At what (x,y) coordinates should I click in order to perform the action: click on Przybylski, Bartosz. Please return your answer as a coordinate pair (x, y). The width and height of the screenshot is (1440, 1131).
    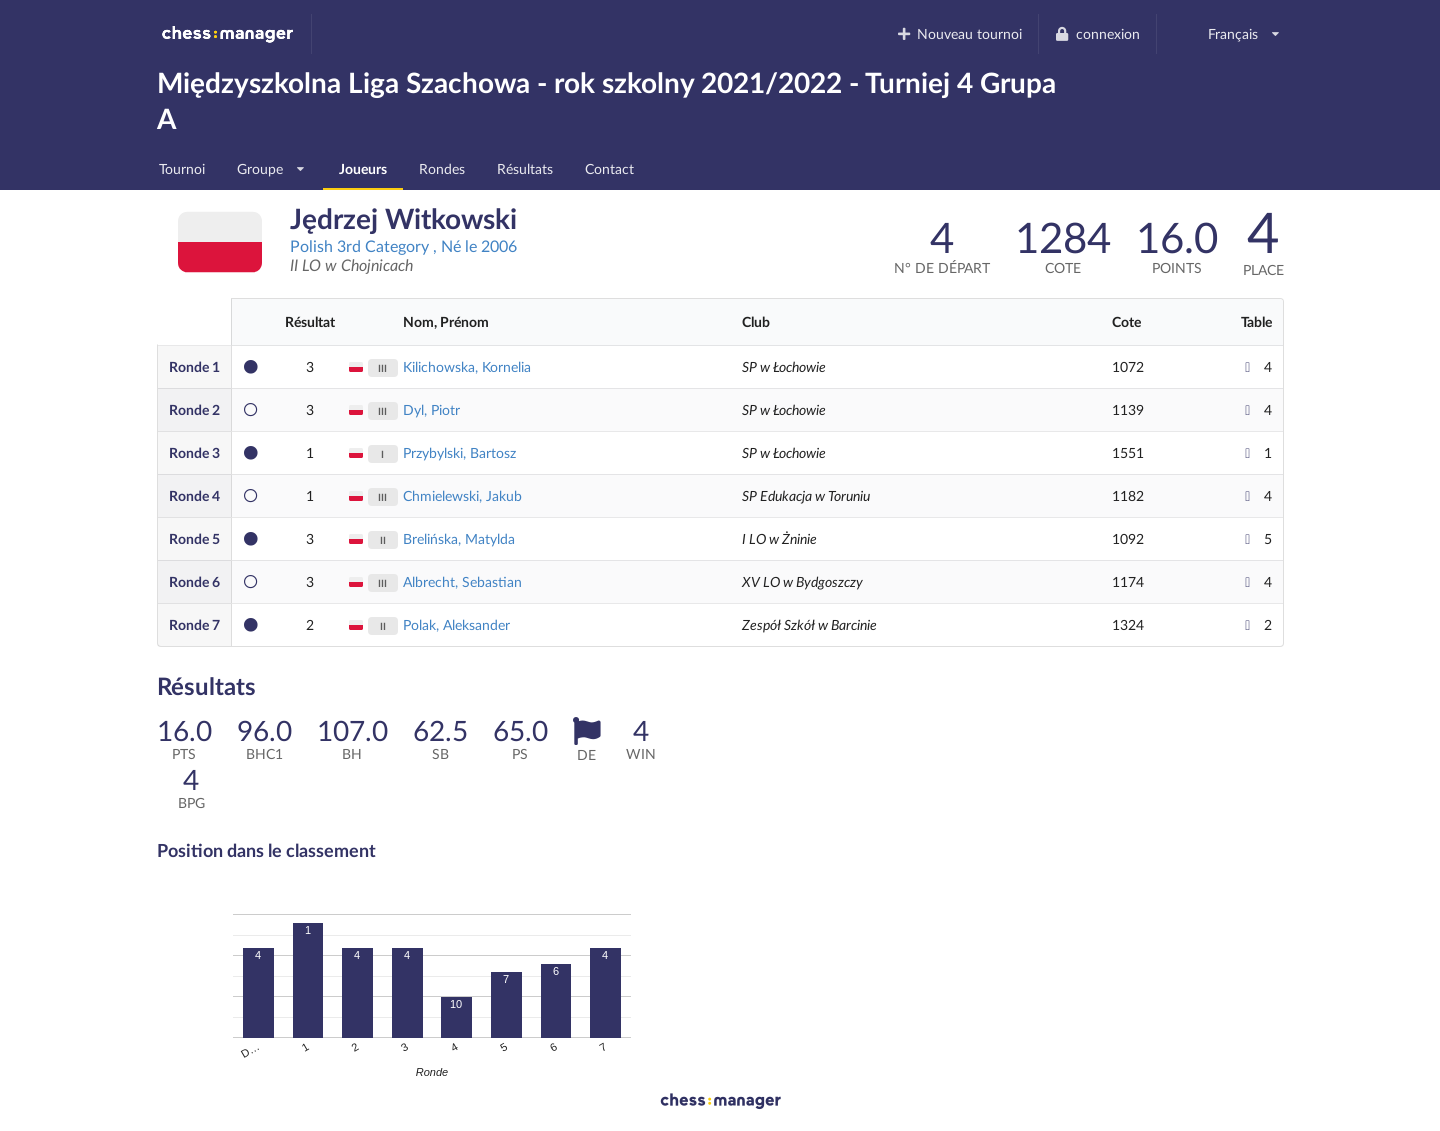
    Looking at the image, I should click on (459, 452).